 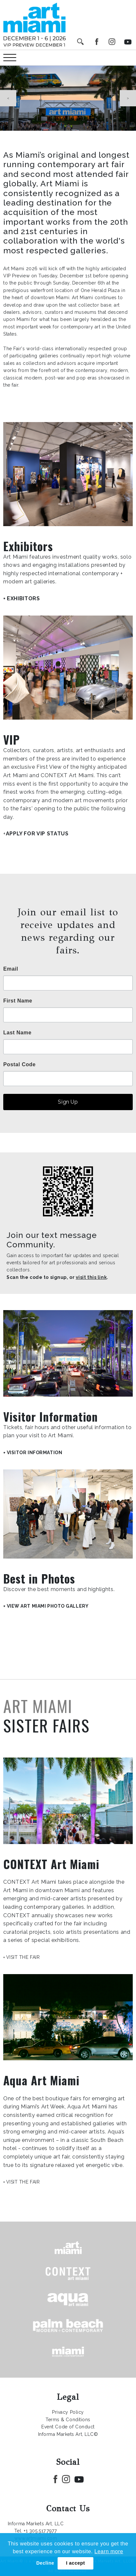 What do you see at coordinates (8, 98) in the screenshot?
I see `Previous` at bounding box center [8, 98].